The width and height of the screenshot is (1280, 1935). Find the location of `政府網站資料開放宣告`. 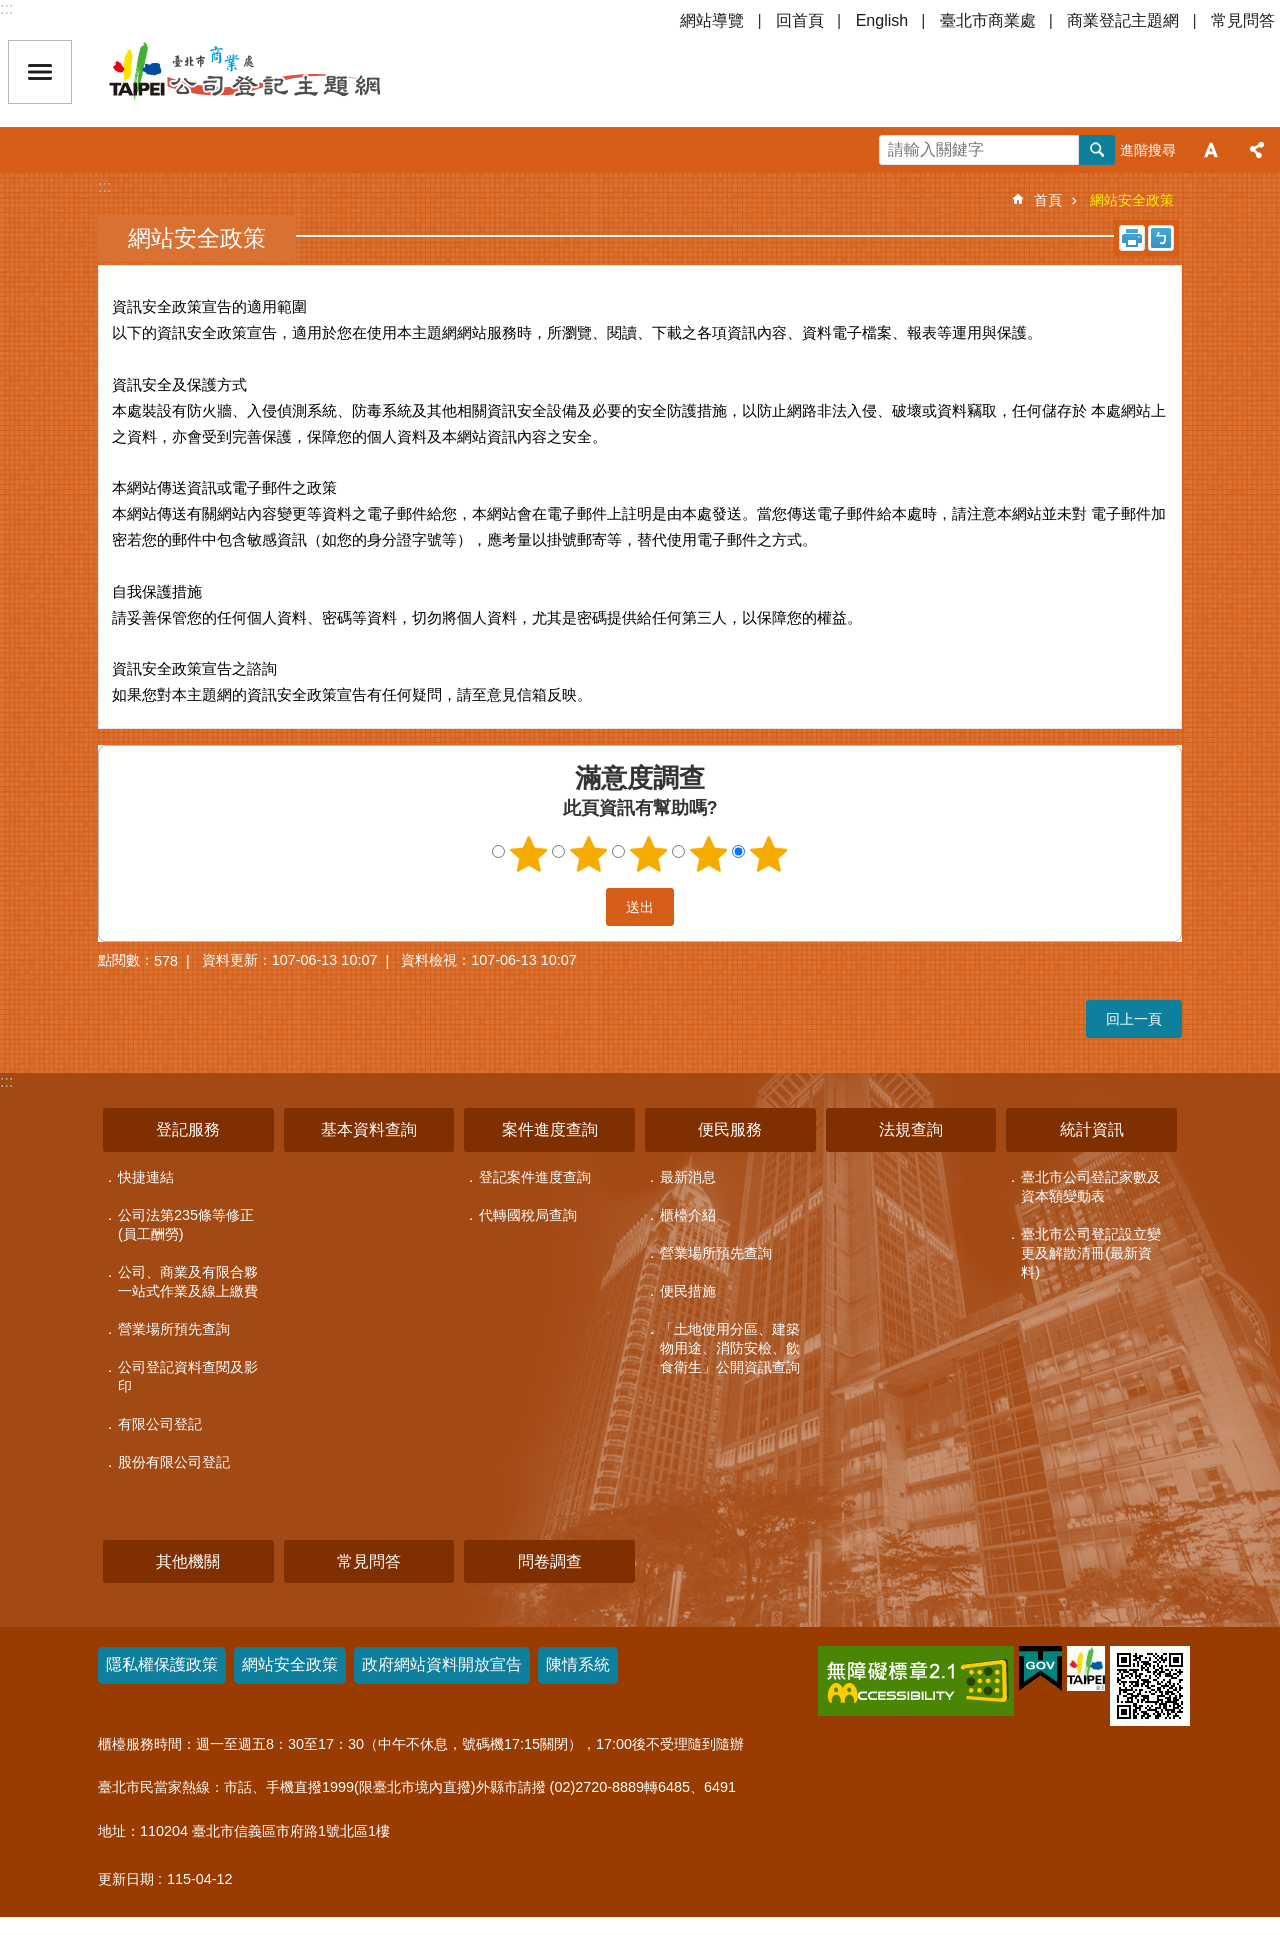

政府網站資料開放宣告 is located at coordinates (442, 1664).